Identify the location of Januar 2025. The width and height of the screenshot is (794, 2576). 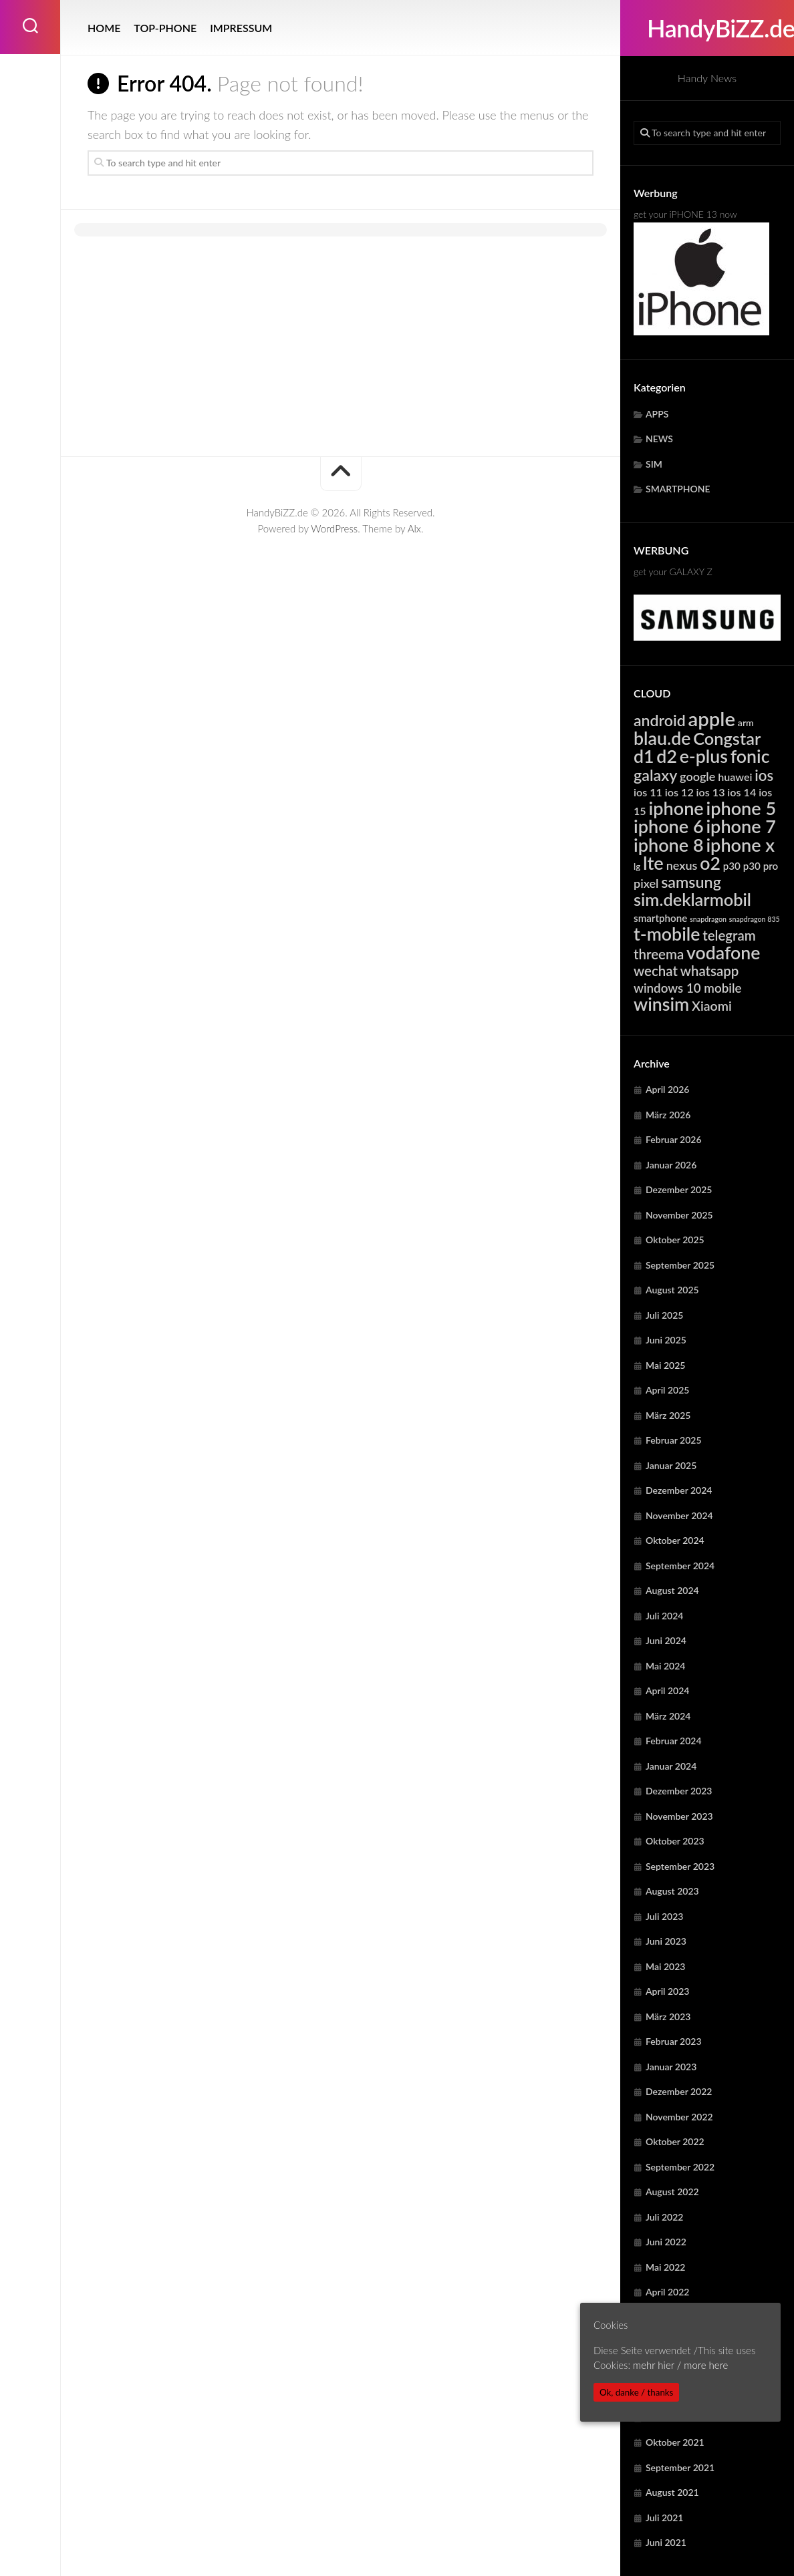
(671, 1465).